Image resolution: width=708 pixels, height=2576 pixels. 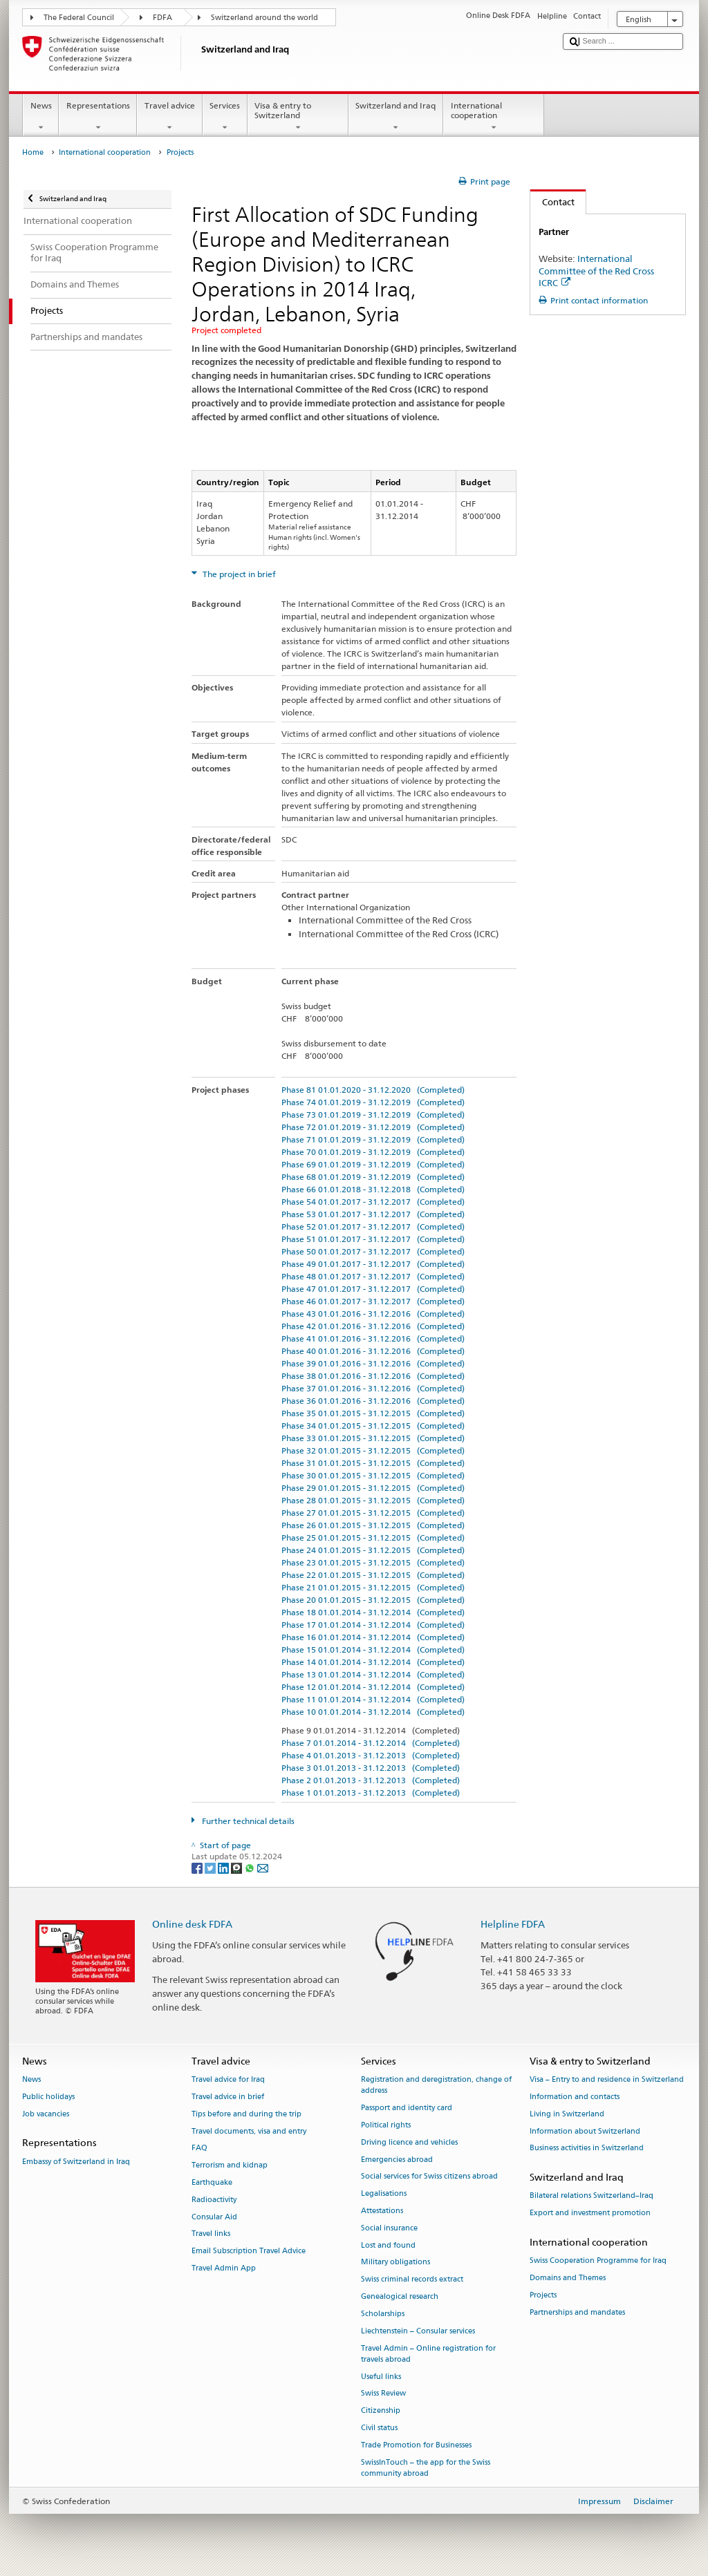 What do you see at coordinates (409, 2142) in the screenshot?
I see `Driving licence and vehicles` at bounding box center [409, 2142].